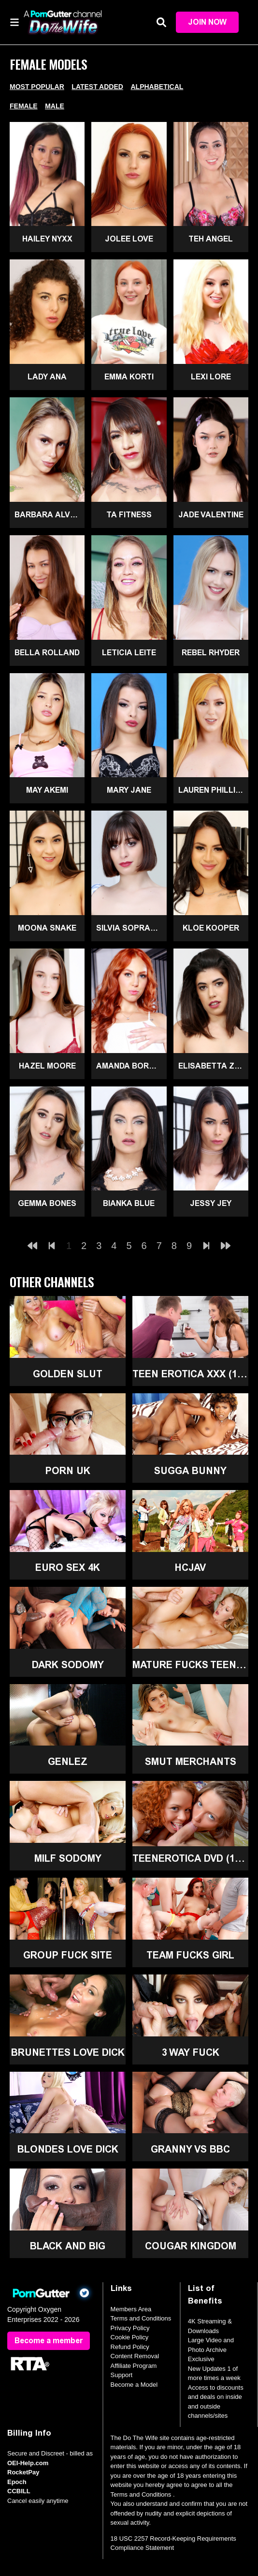  What do you see at coordinates (130, 2346) in the screenshot?
I see `Refund Policy` at bounding box center [130, 2346].